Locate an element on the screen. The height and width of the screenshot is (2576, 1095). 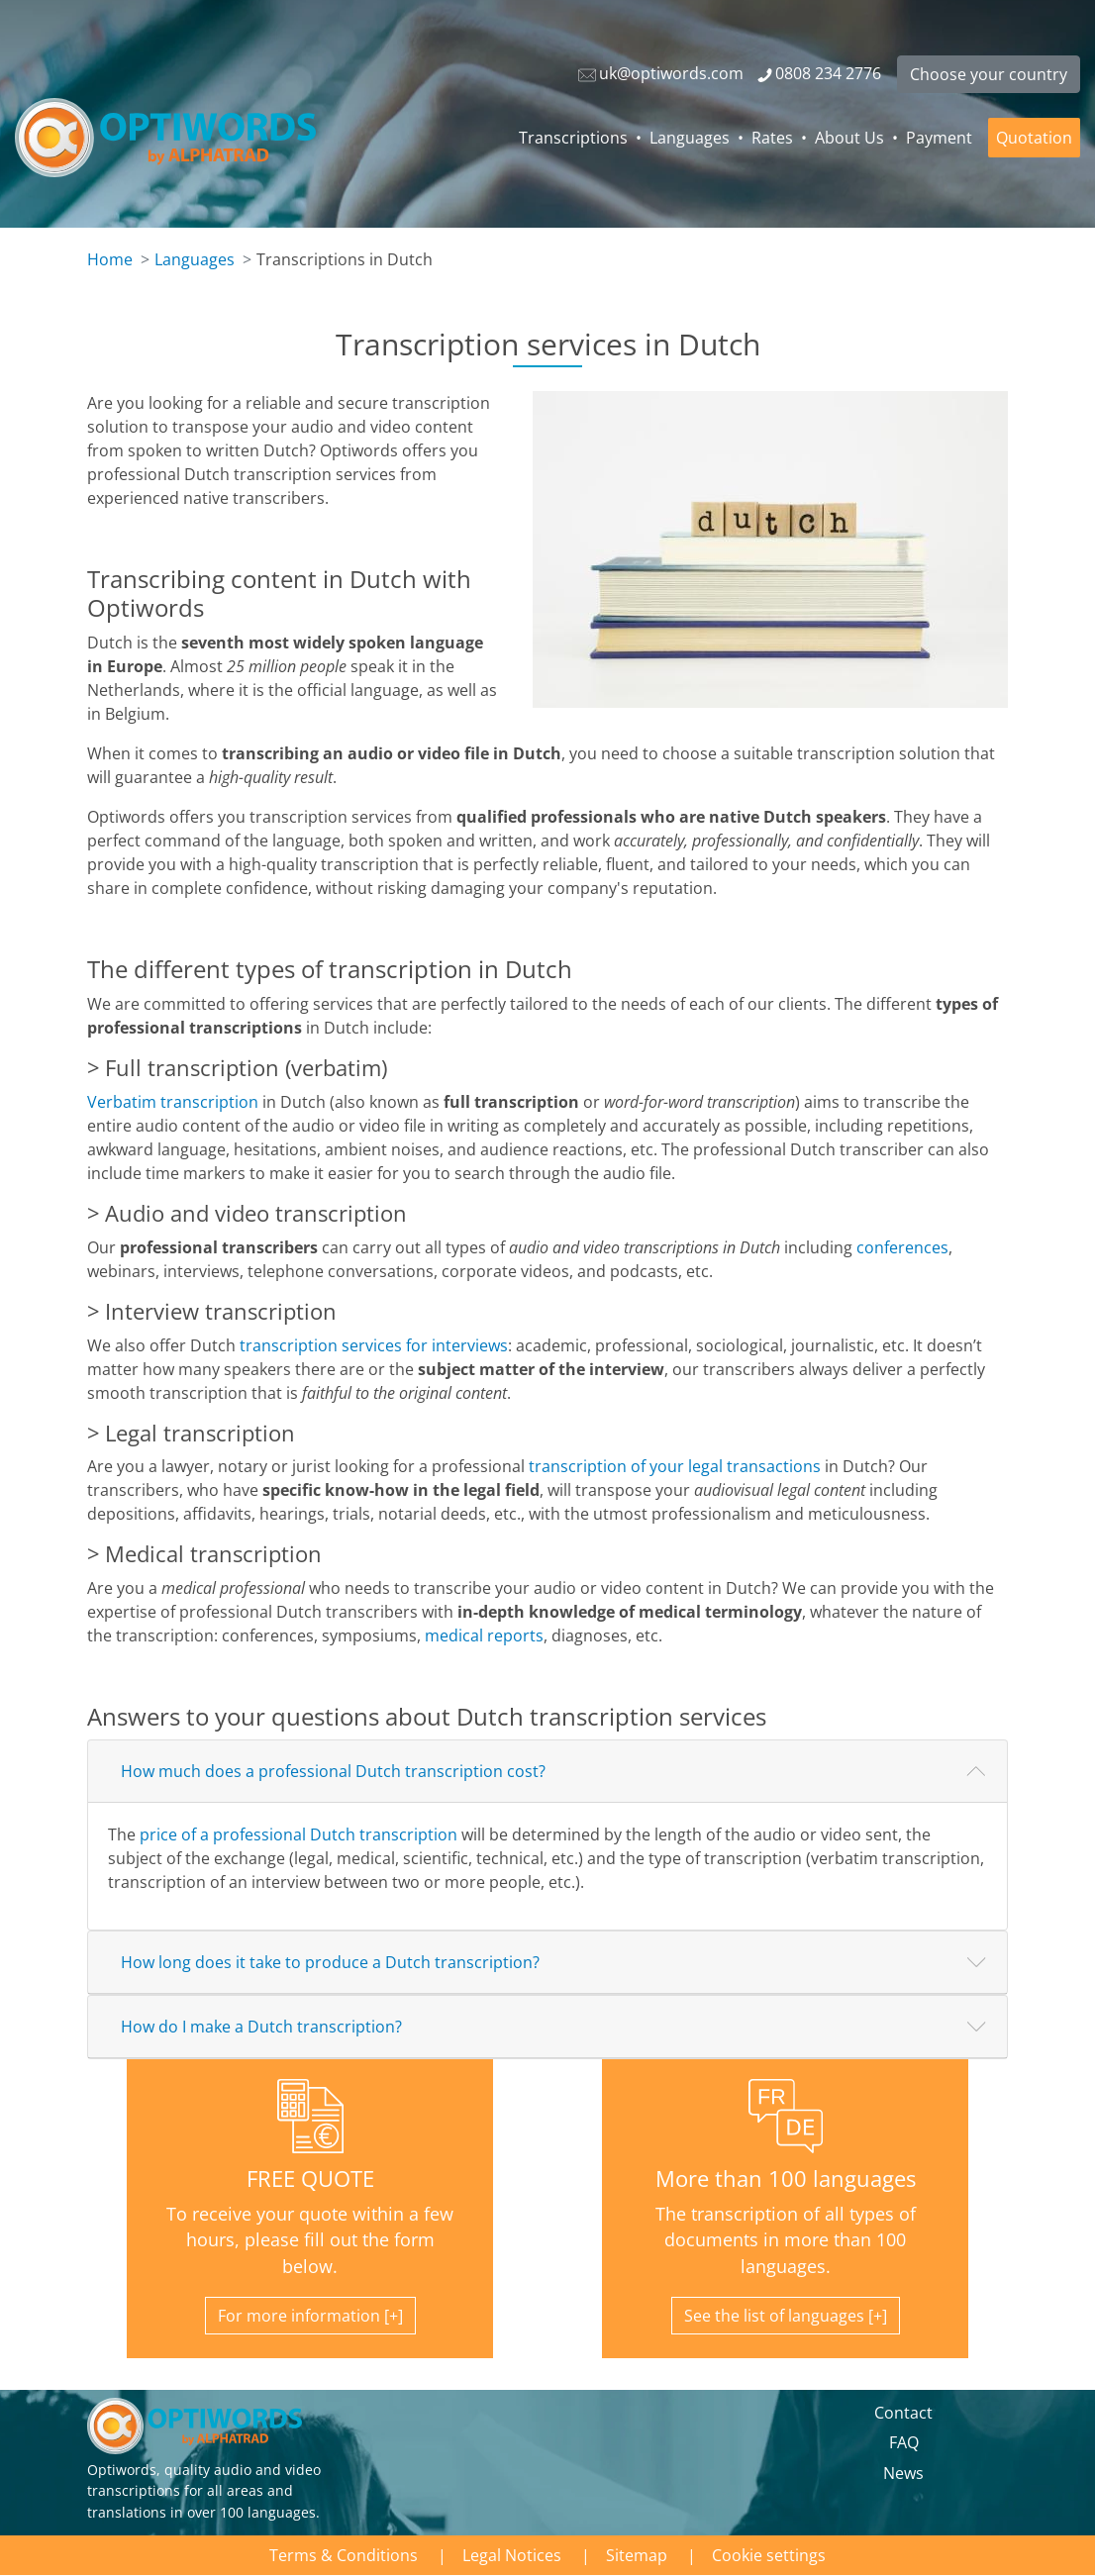
Legal Notices is located at coordinates (511, 2555).